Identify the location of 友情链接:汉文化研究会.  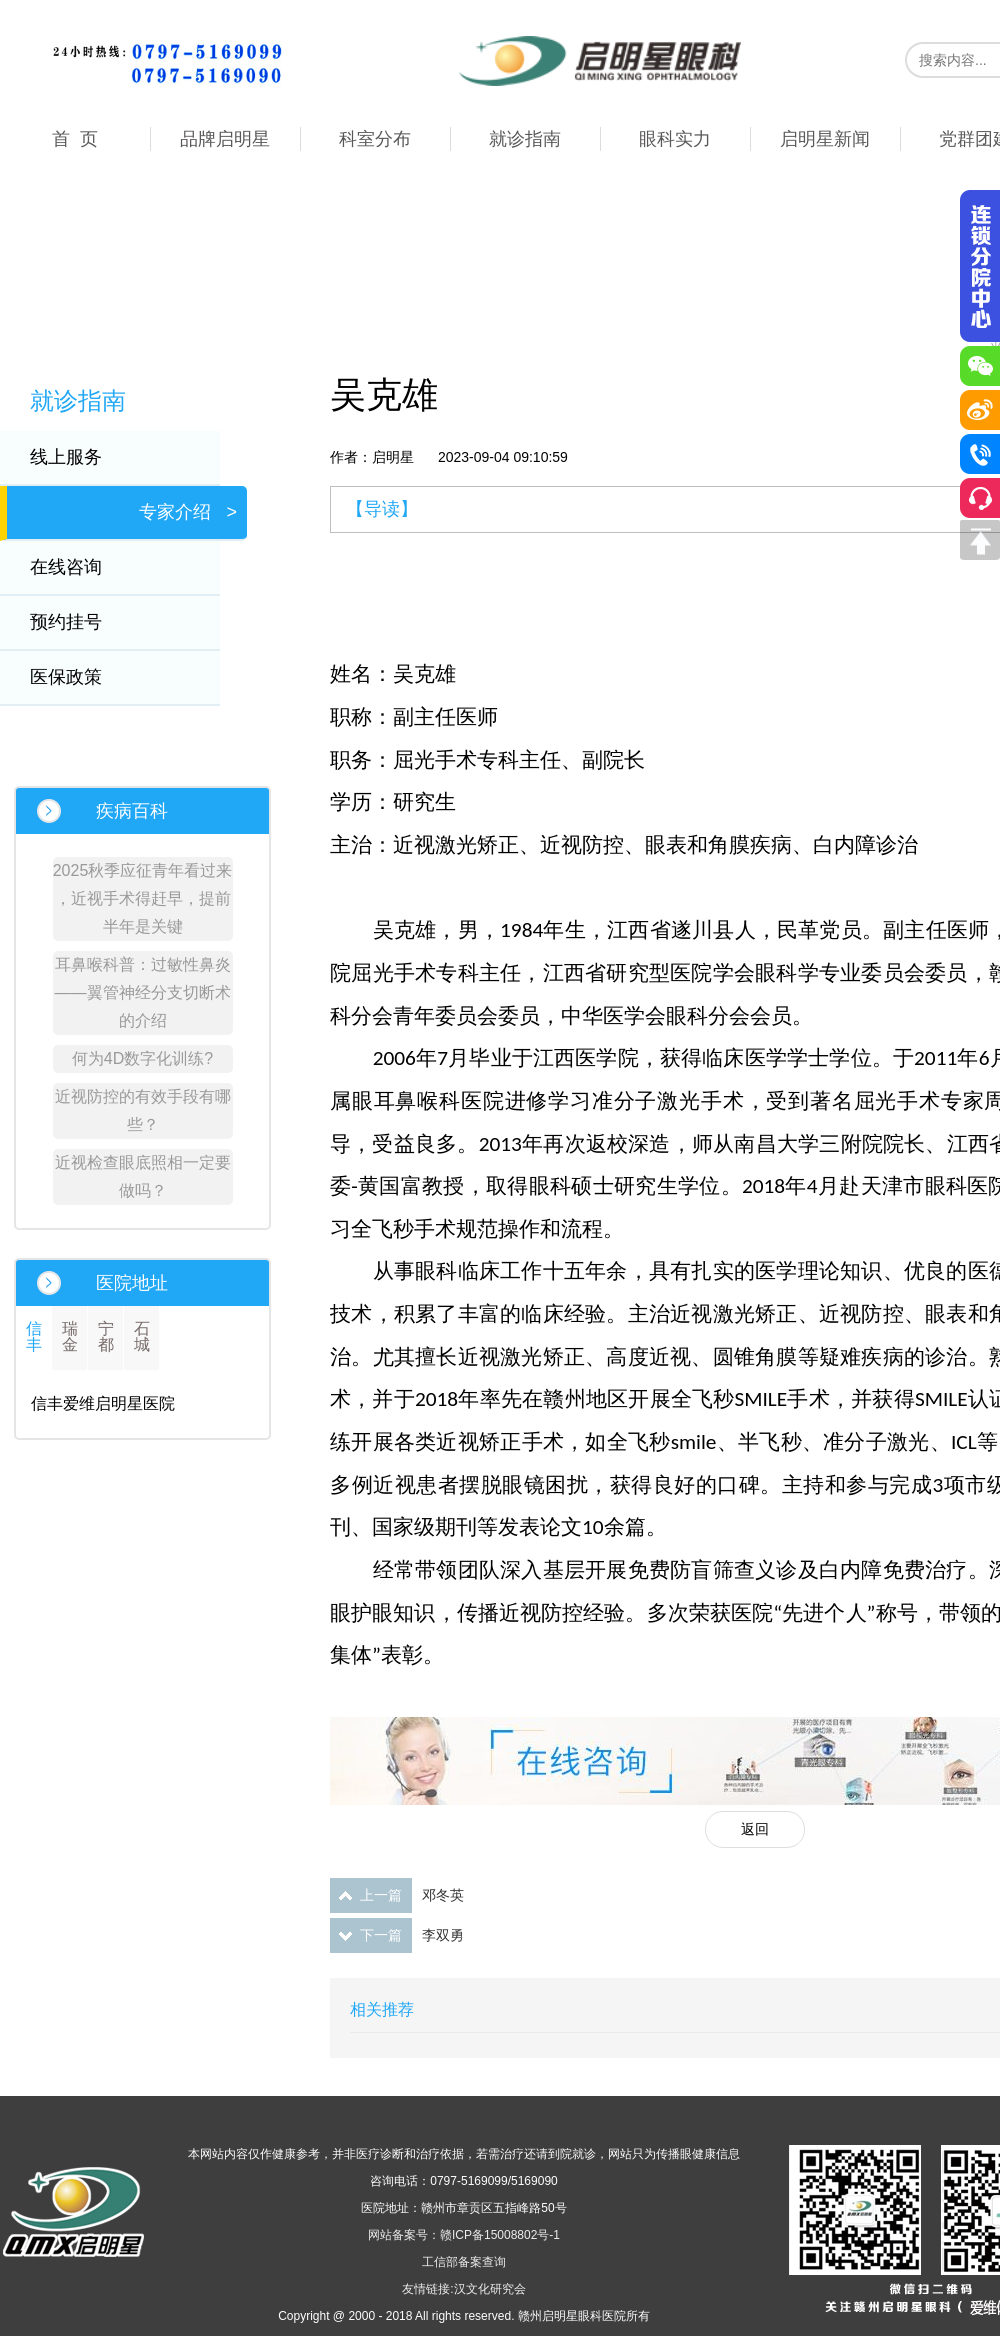
(463, 2289).